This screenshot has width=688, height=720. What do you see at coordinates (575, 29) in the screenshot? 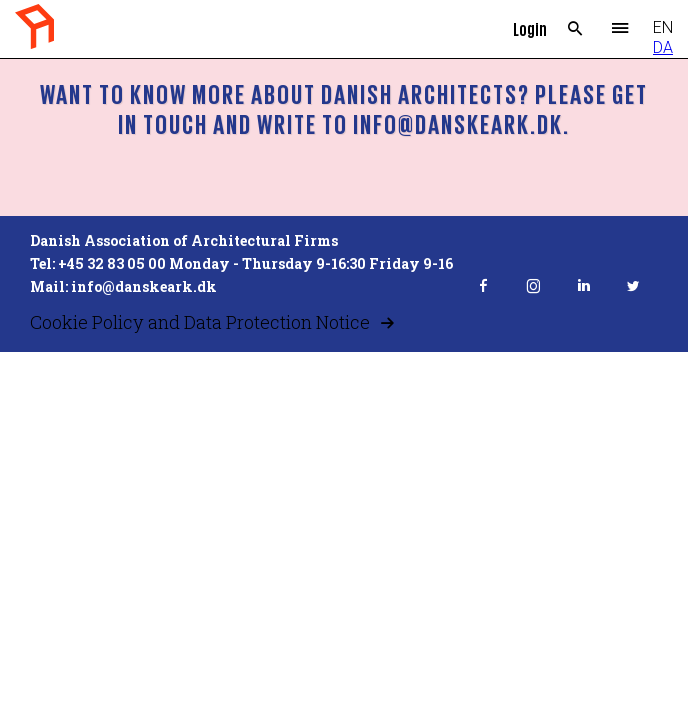
I see `Search` at bounding box center [575, 29].